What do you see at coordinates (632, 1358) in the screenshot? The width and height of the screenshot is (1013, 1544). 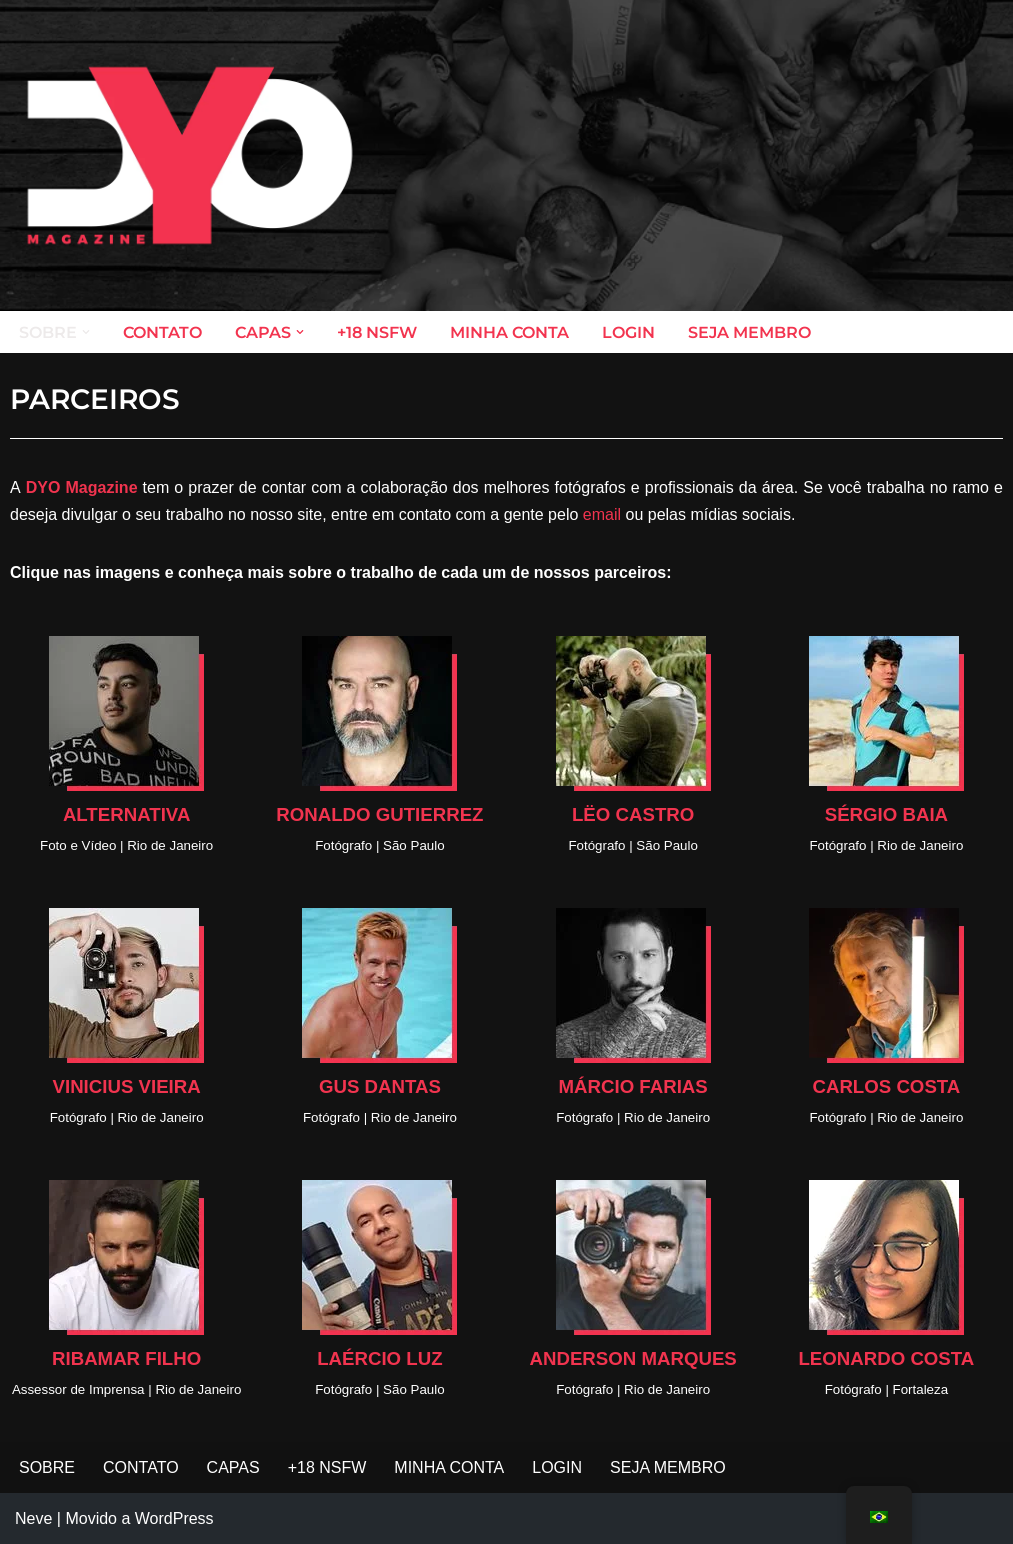 I see `ANDERSON MARQUES` at bounding box center [632, 1358].